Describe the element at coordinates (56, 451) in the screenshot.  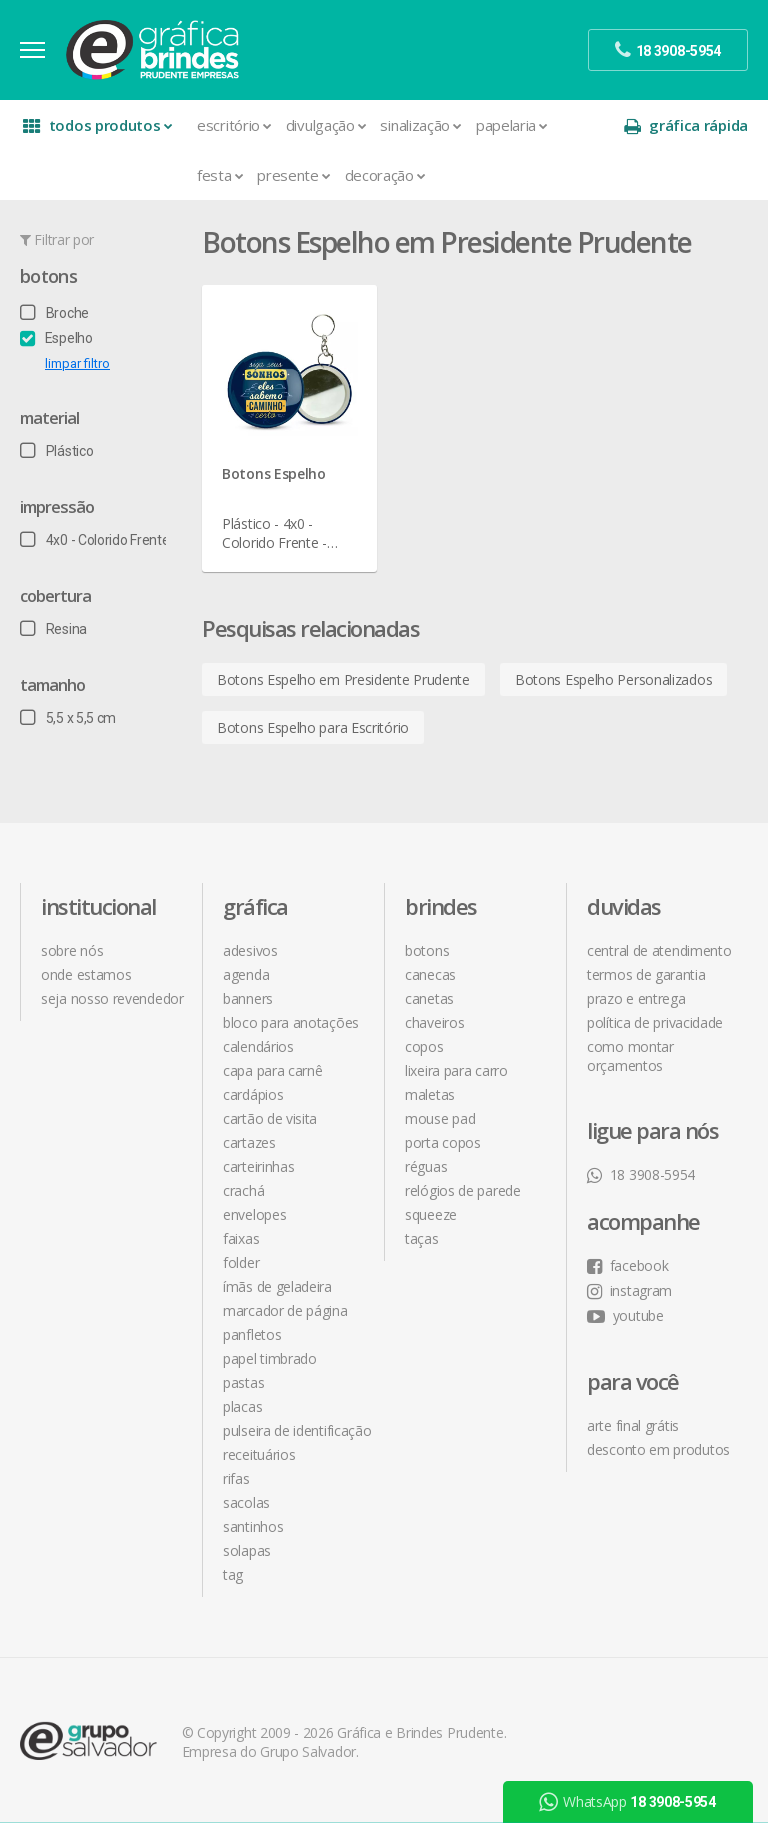
I see `Plástico` at that location.